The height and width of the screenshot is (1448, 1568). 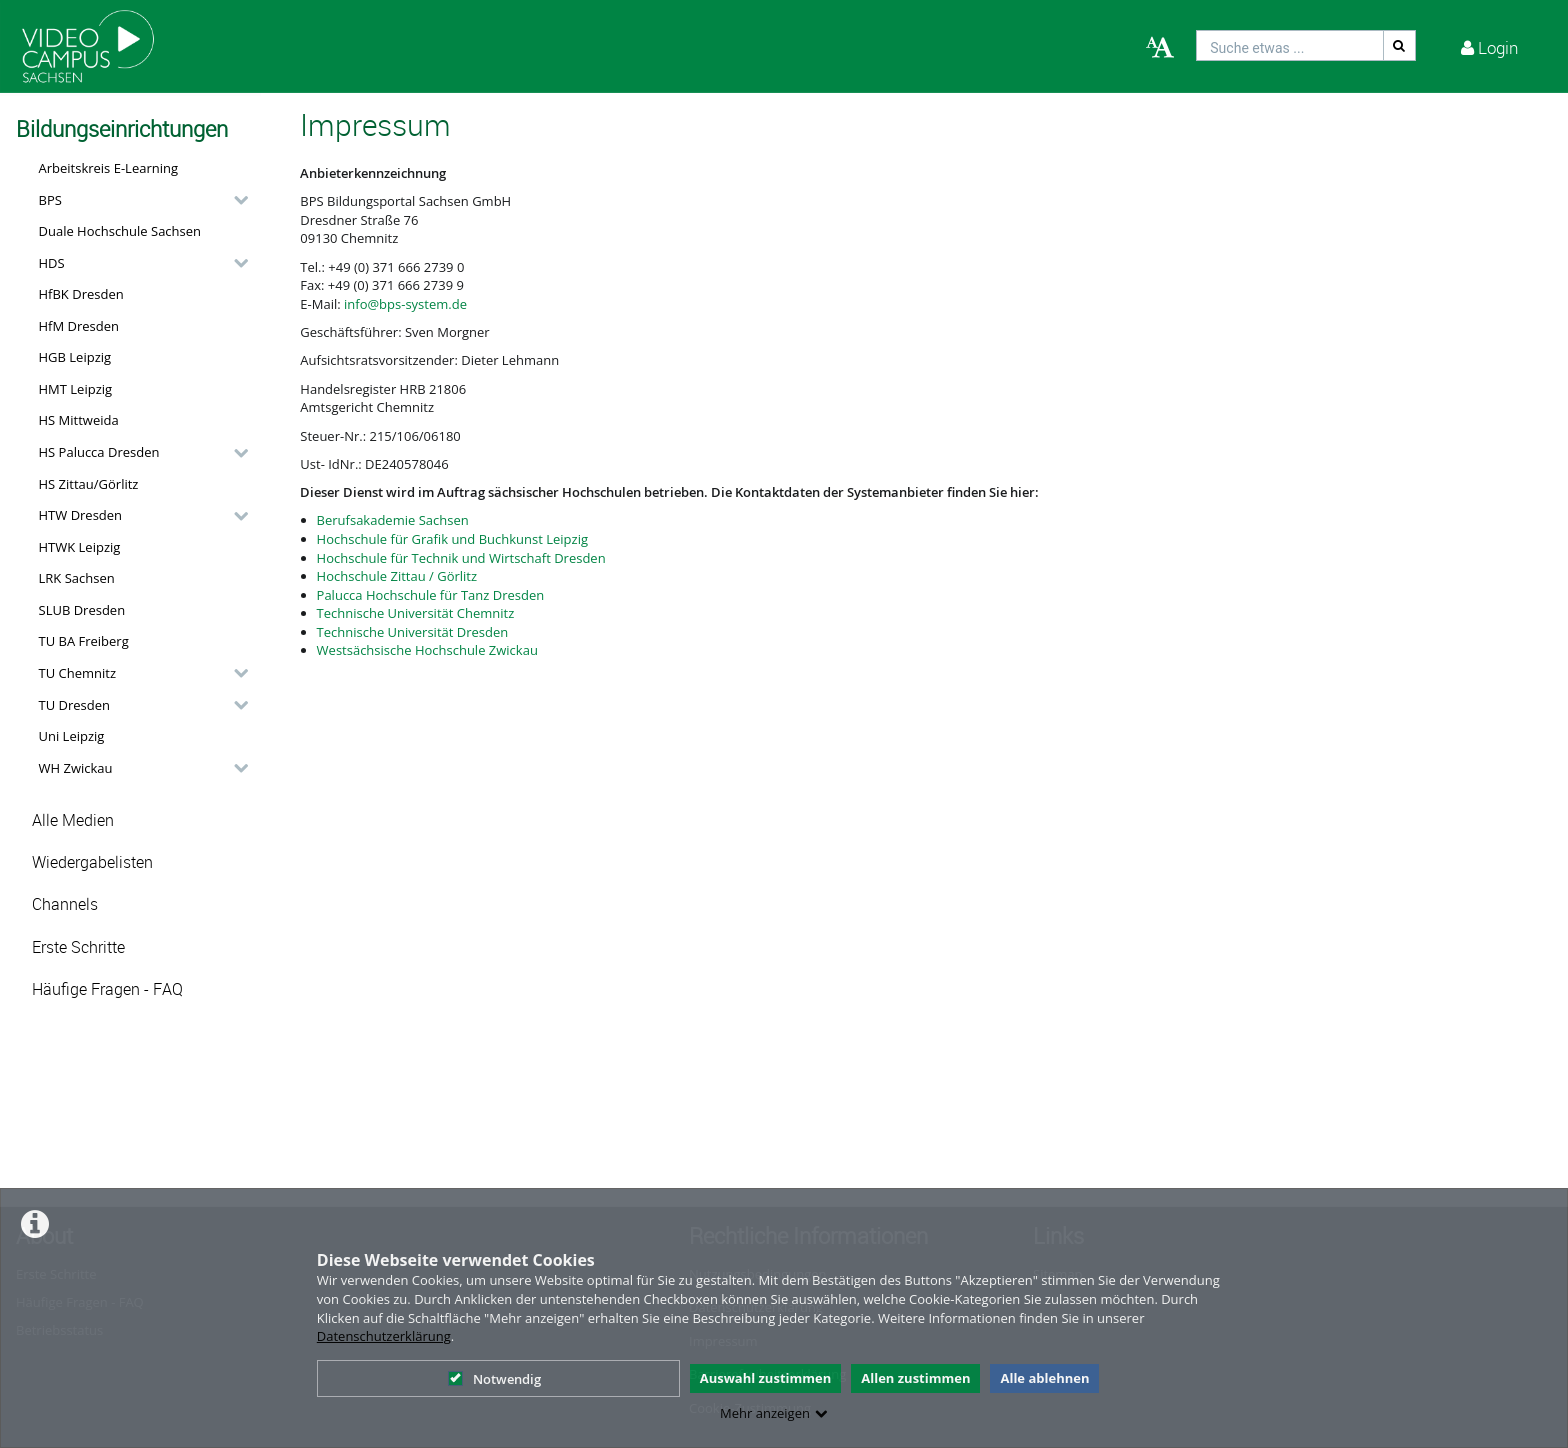 I want to click on HDS, so click(x=52, y=263).